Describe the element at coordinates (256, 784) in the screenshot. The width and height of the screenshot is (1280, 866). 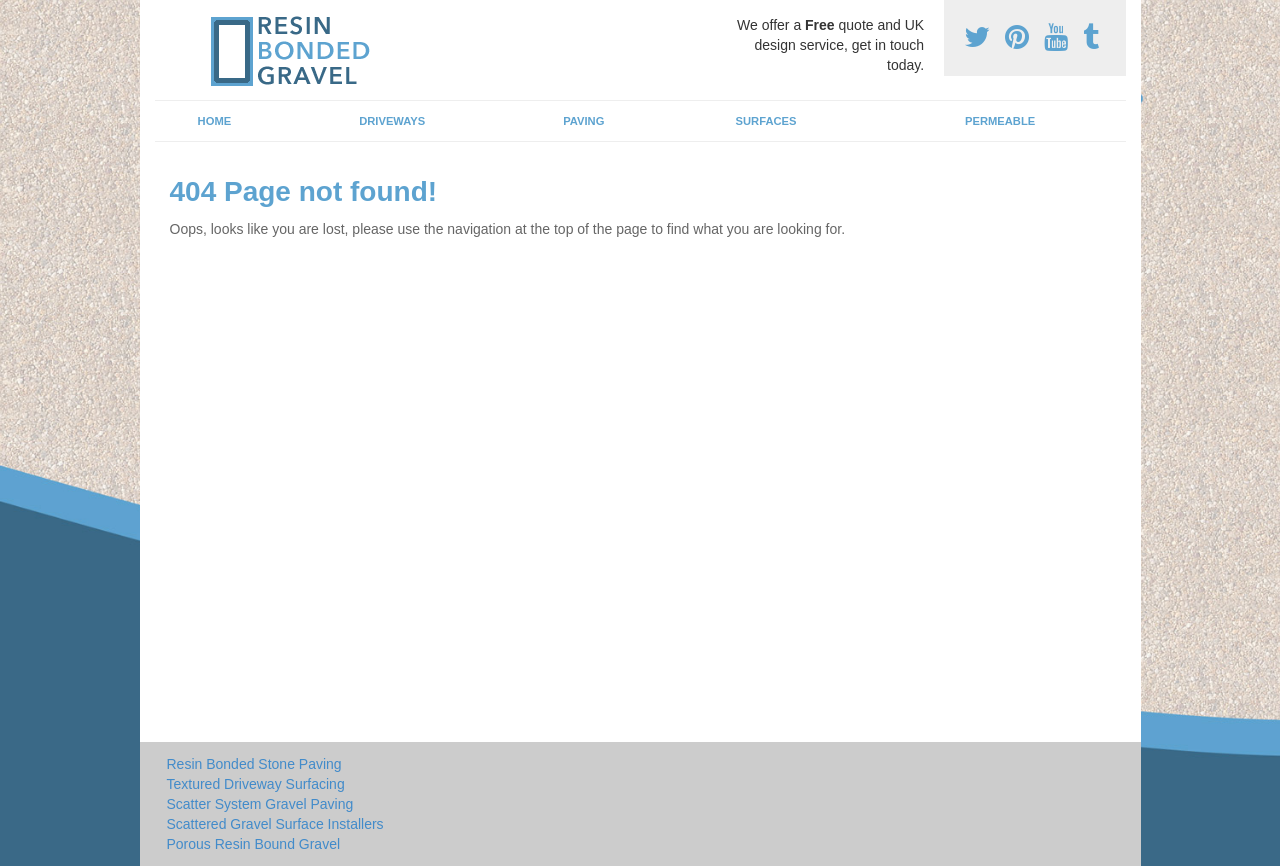
I see `Textured Driveway Surfacing` at that location.